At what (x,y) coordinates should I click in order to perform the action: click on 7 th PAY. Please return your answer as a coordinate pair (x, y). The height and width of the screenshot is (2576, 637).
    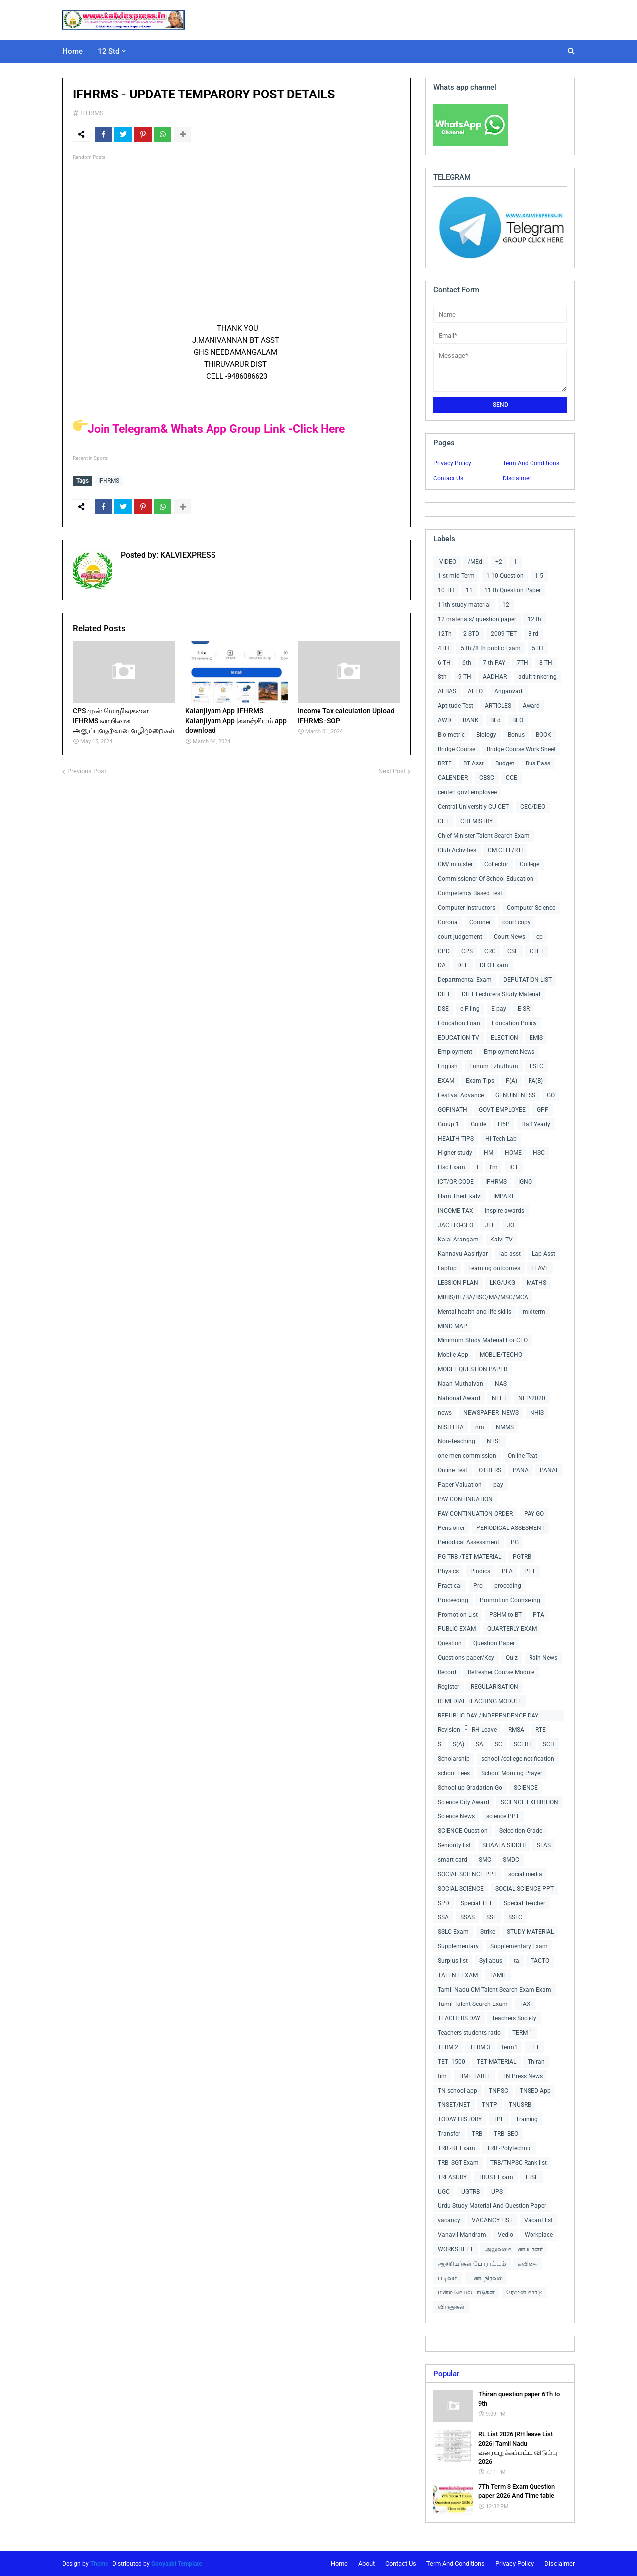
    Looking at the image, I should click on (494, 662).